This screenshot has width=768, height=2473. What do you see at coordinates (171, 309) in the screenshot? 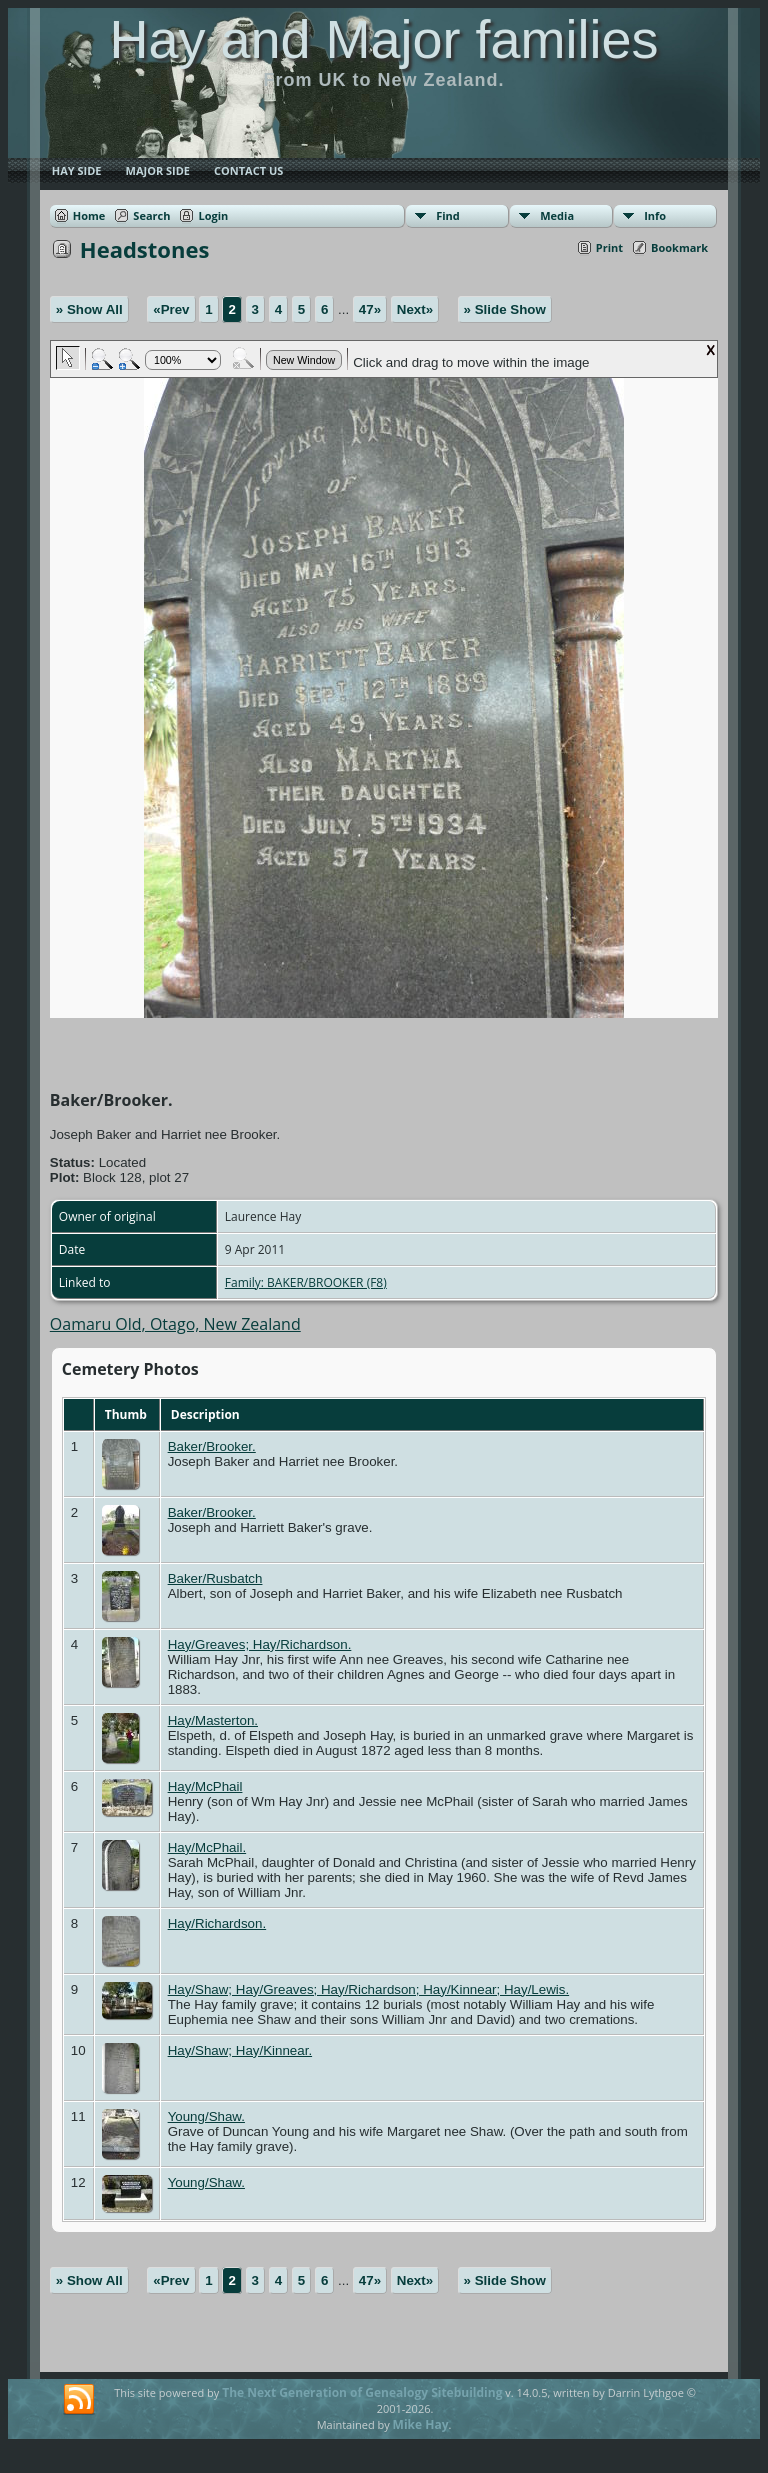
I see `«Prev` at bounding box center [171, 309].